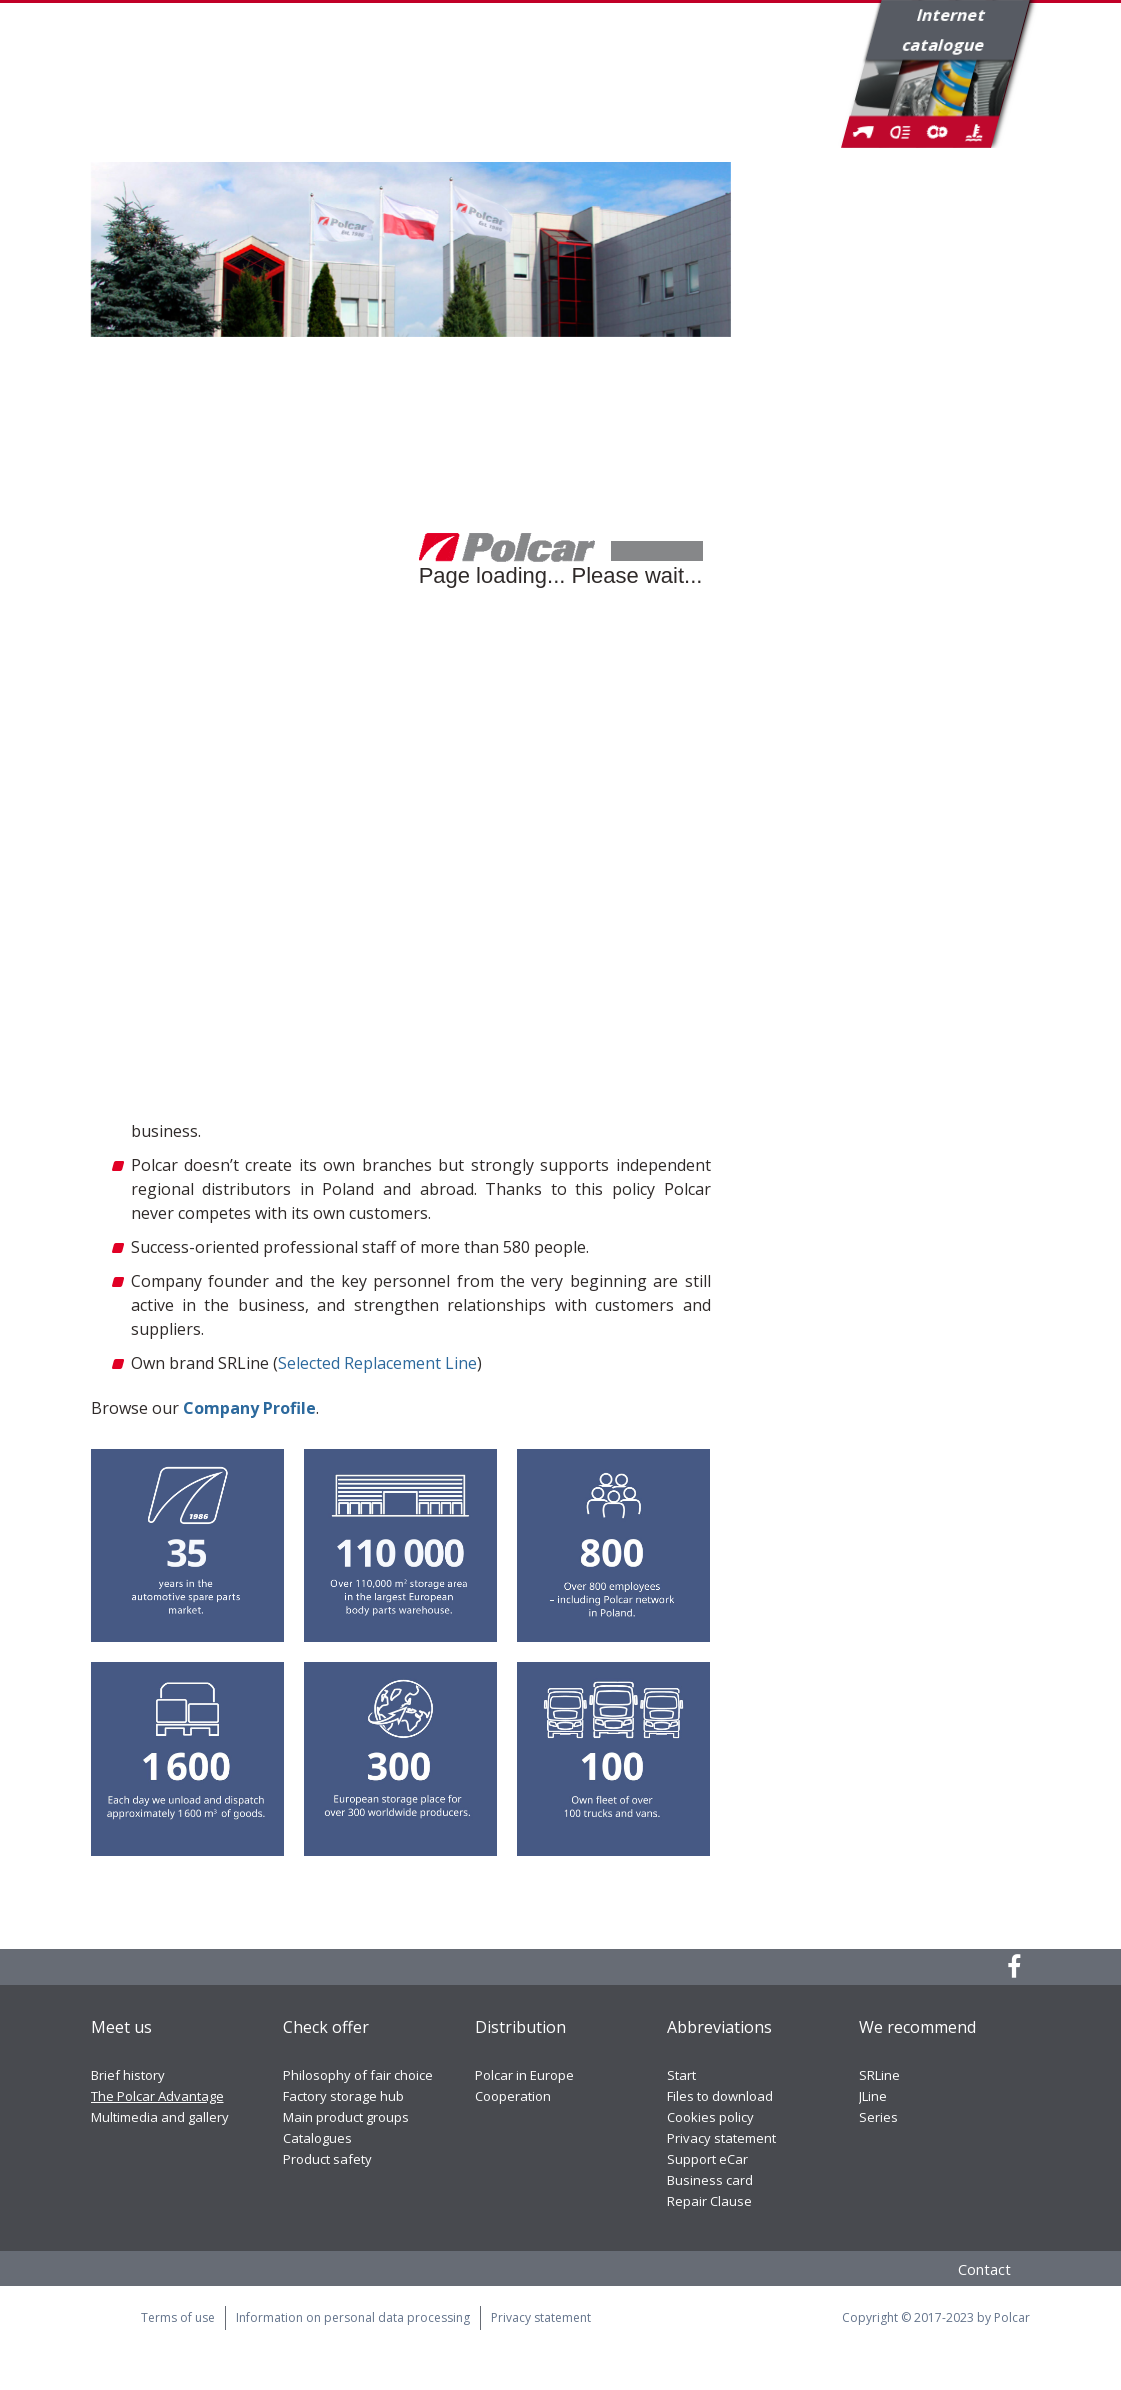  Describe the element at coordinates (710, 2180) in the screenshot. I see `Business card` at that location.